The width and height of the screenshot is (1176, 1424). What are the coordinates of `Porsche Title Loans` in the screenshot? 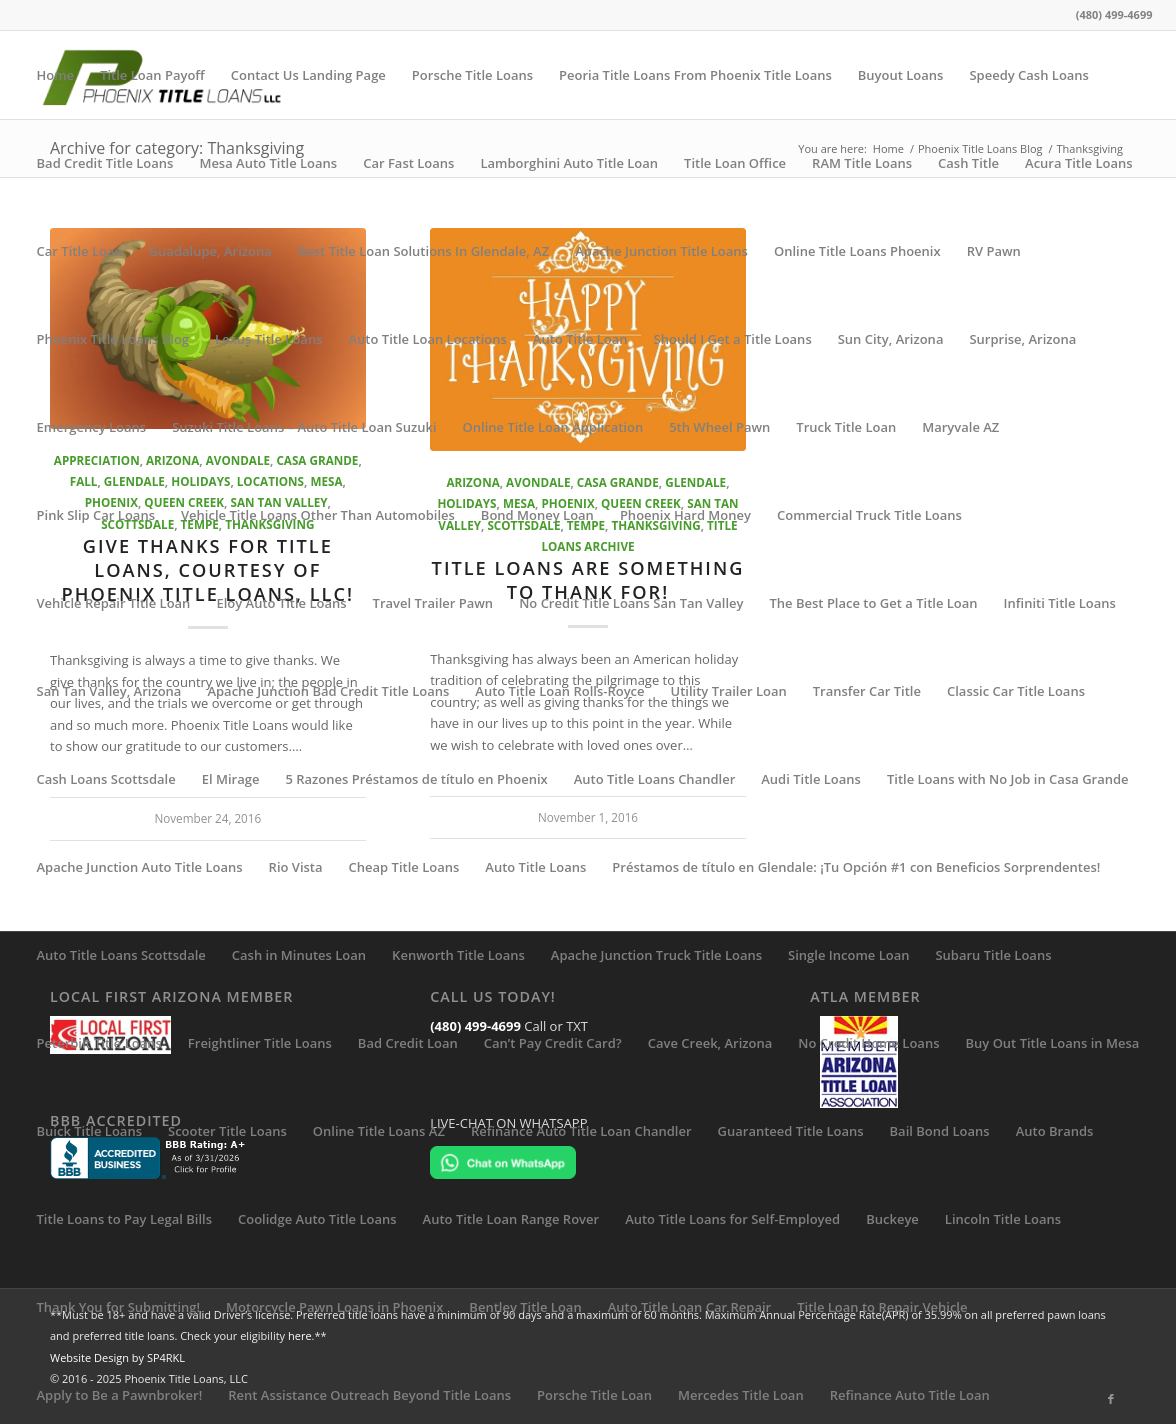 It's located at (472, 75).